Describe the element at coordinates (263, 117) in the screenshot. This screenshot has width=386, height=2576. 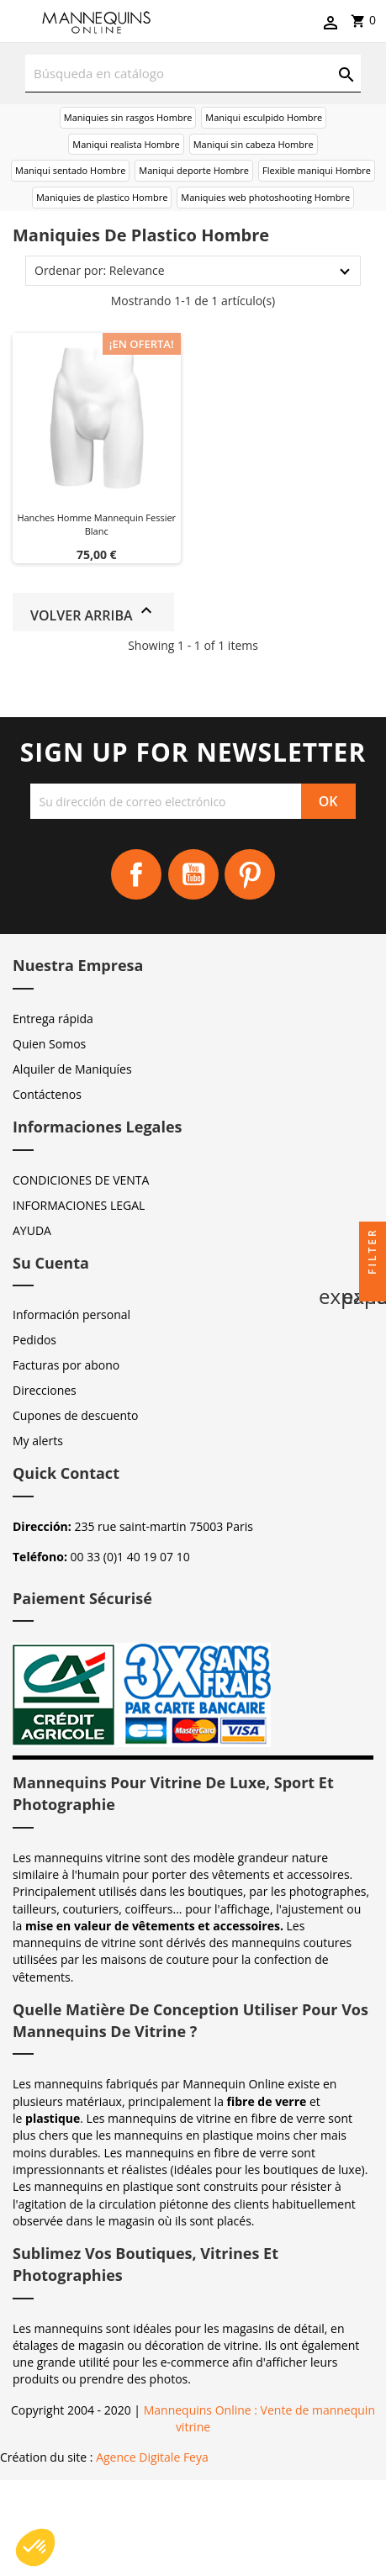
I see `Maniqui esculpido Hombre` at that location.